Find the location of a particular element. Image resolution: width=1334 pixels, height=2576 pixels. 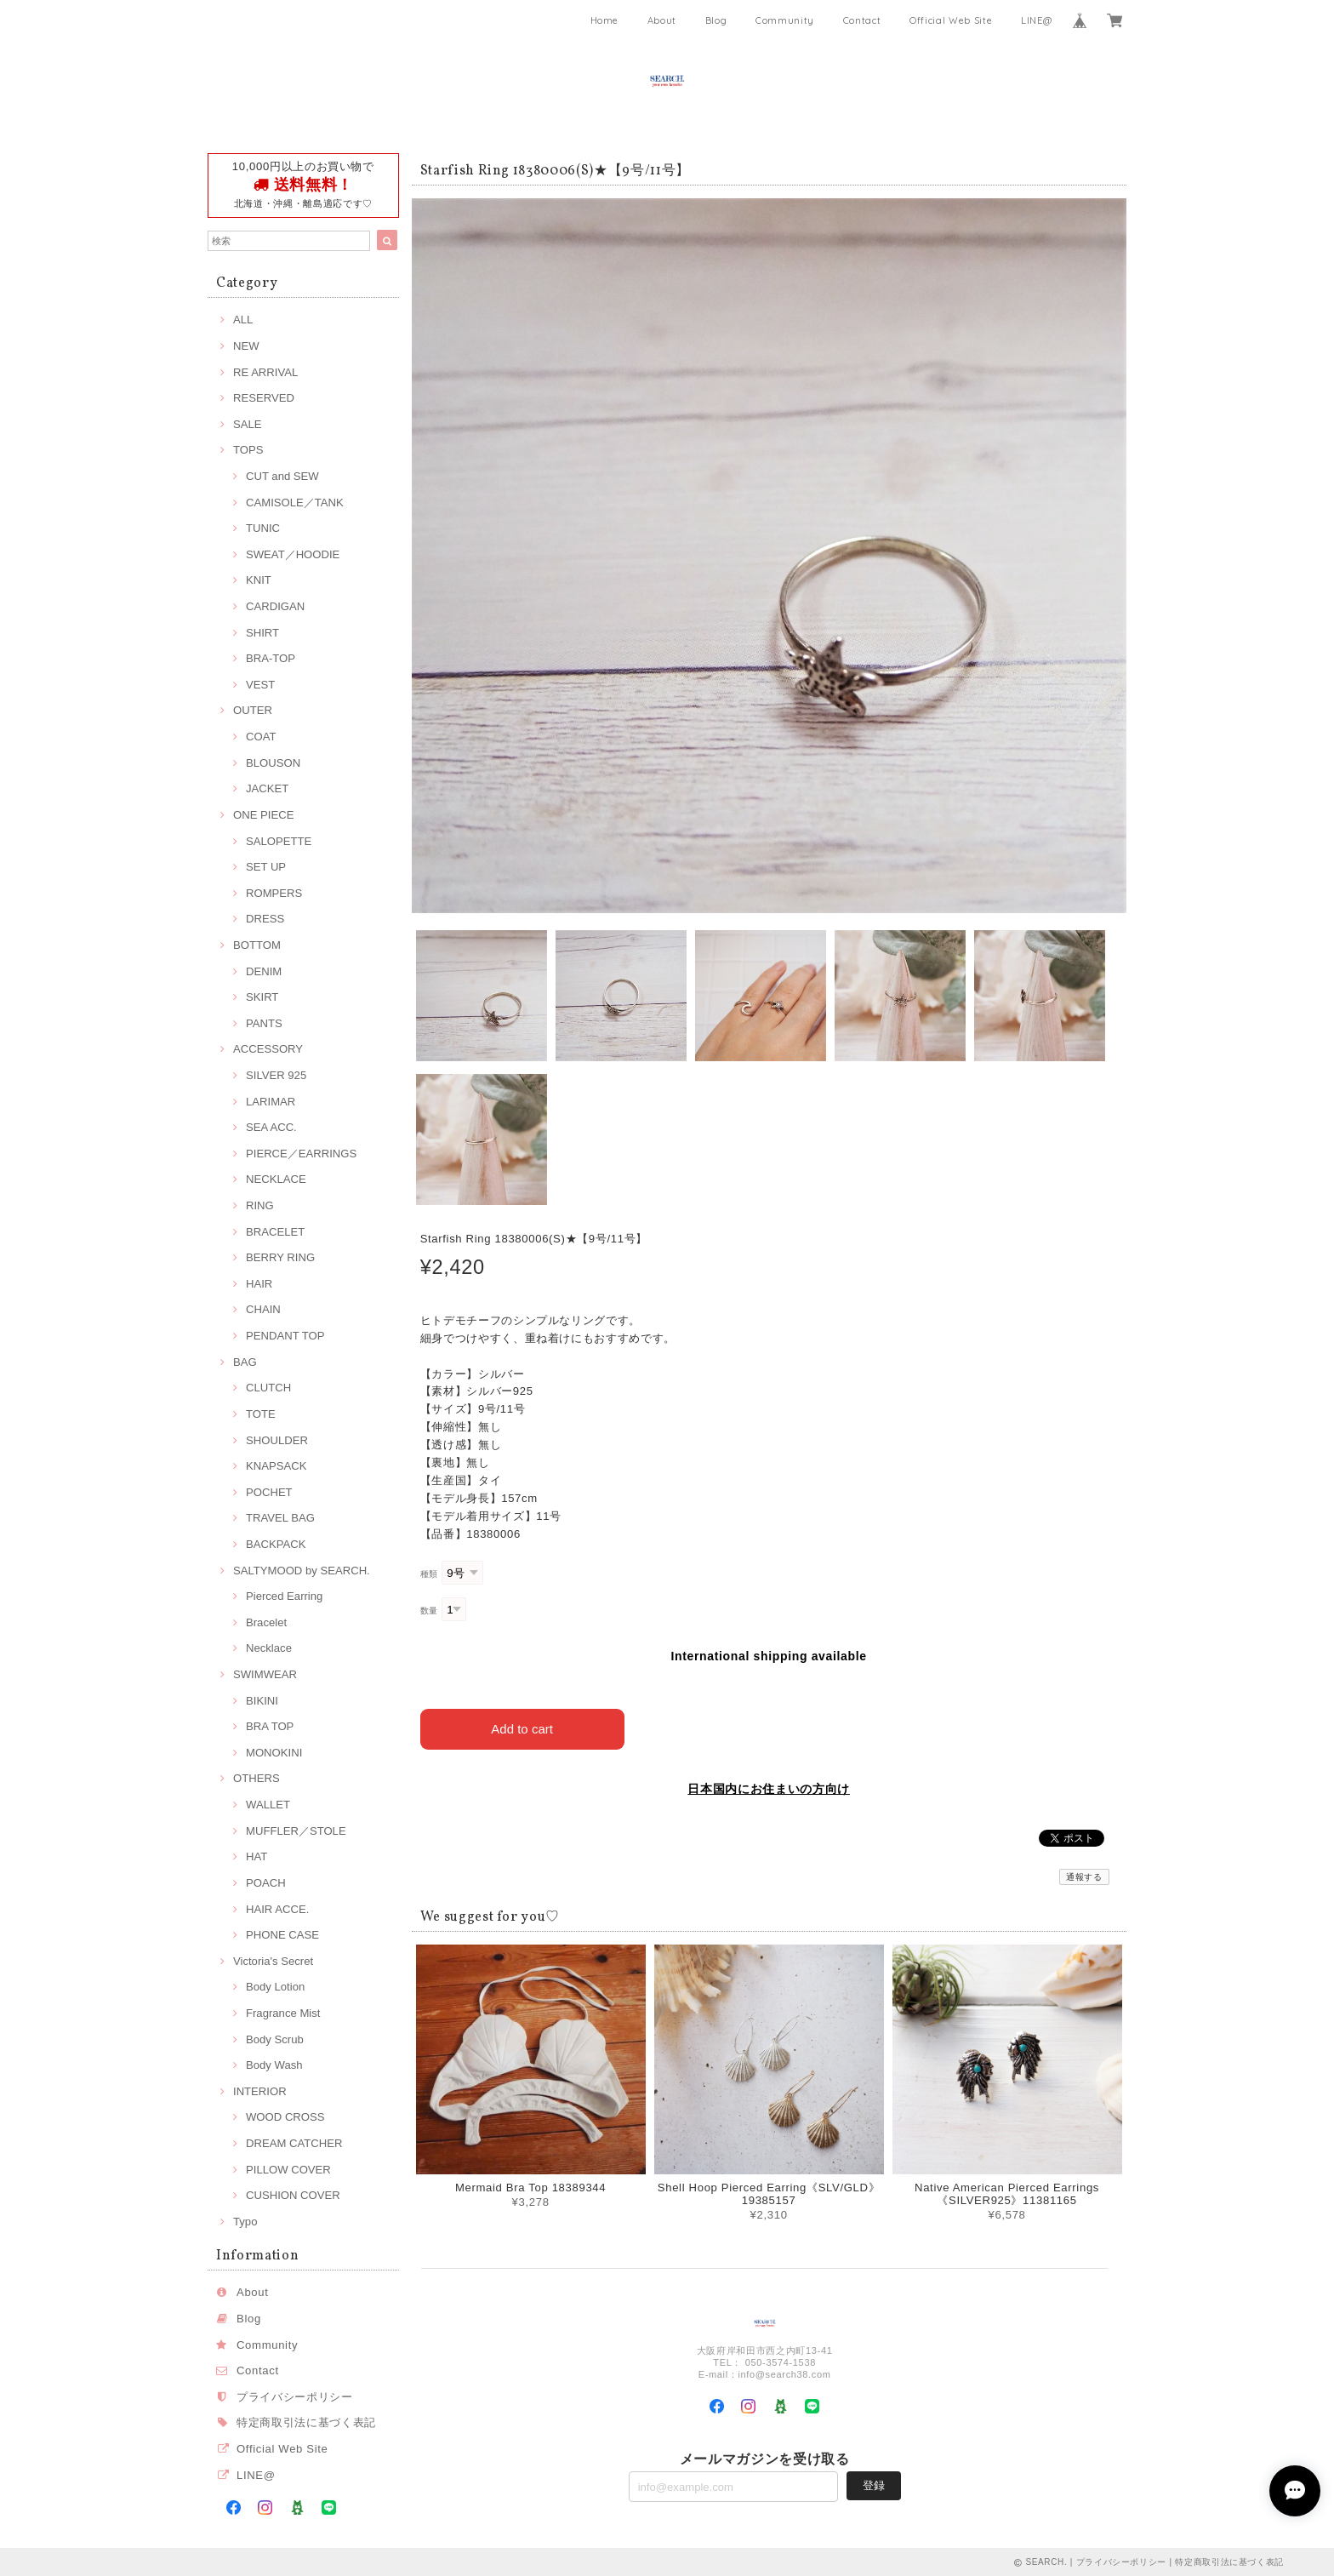

LARIMAR is located at coordinates (270, 1101).